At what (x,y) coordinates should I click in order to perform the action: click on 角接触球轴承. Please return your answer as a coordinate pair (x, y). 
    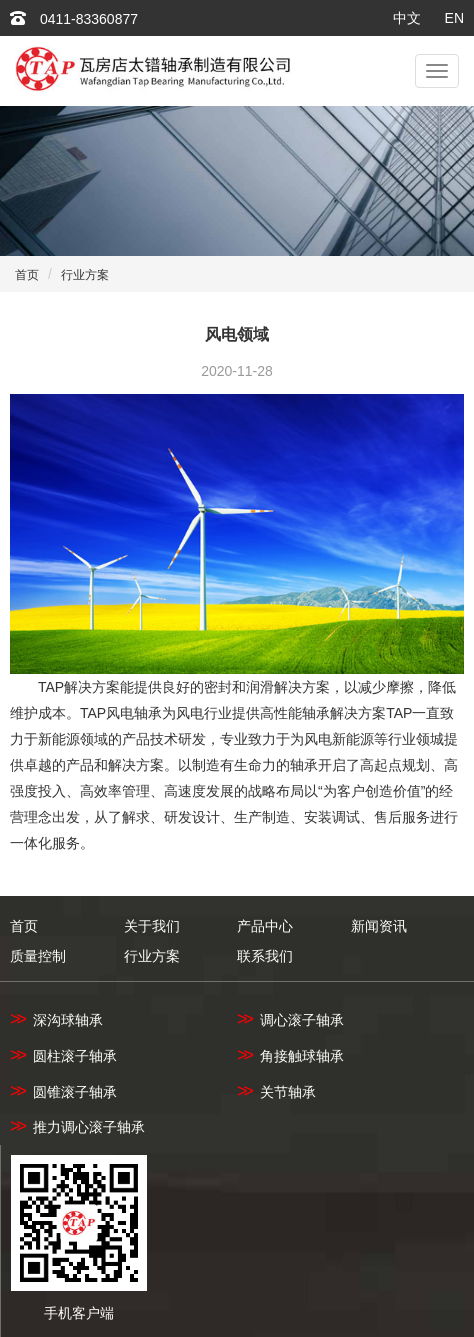
    Looking at the image, I should click on (290, 1056).